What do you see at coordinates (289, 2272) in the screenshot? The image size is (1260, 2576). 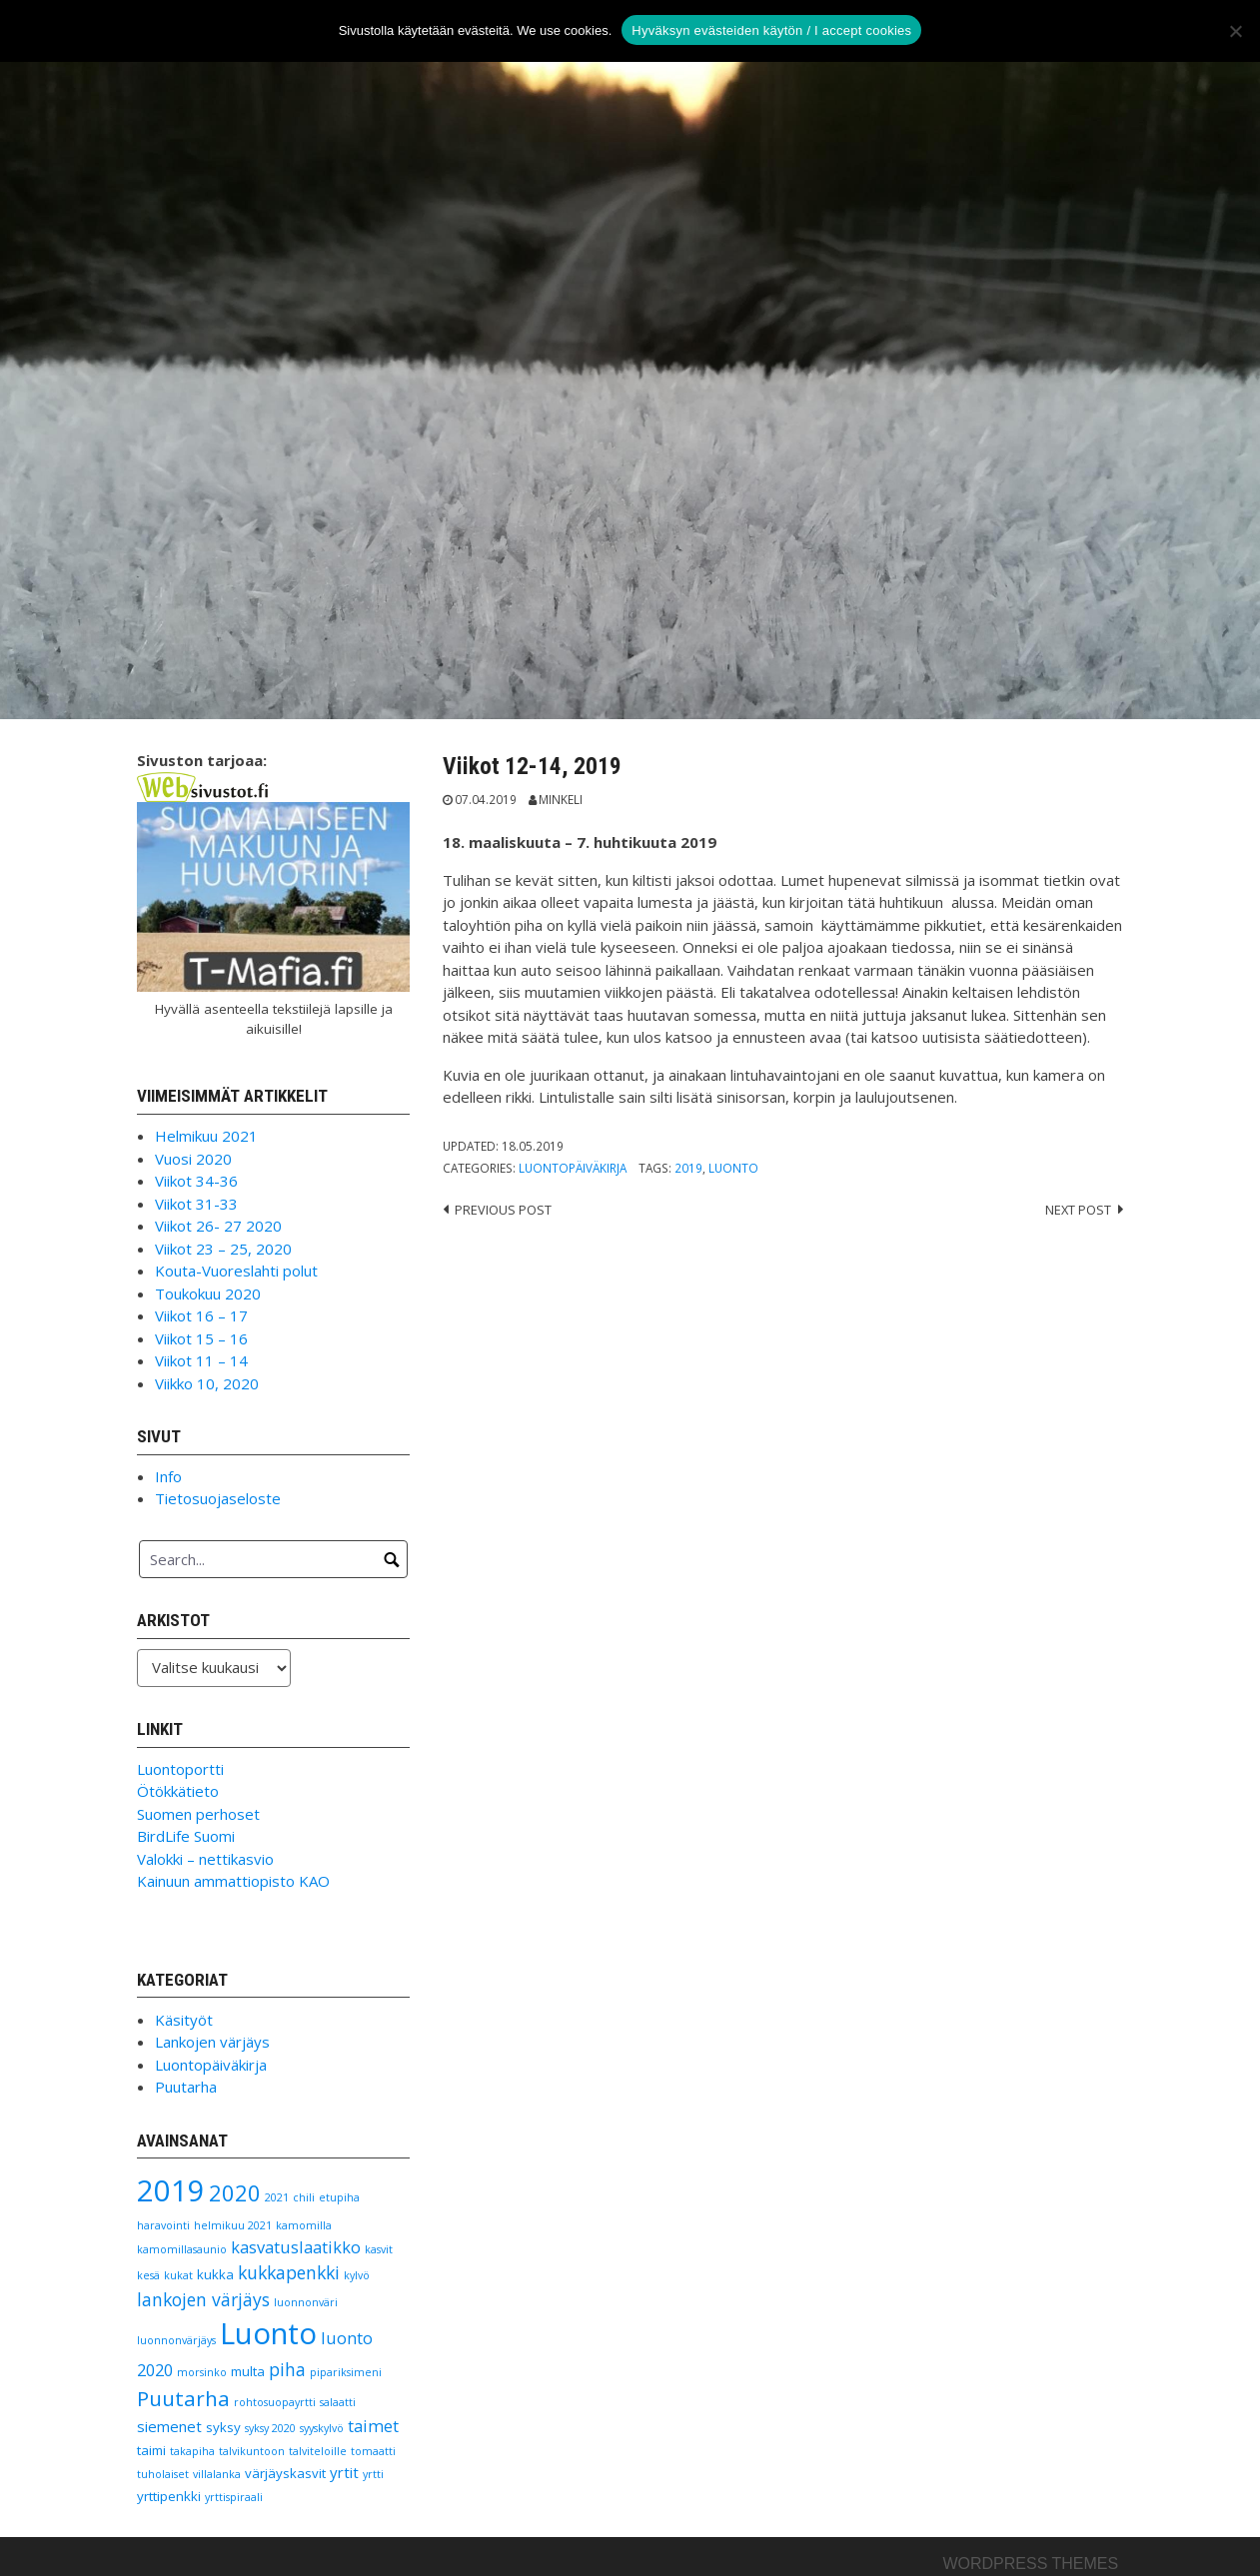 I see `kukkapenkki [kukkapenkki (5 kohdetta)]` at bounding box center [289, 2272].